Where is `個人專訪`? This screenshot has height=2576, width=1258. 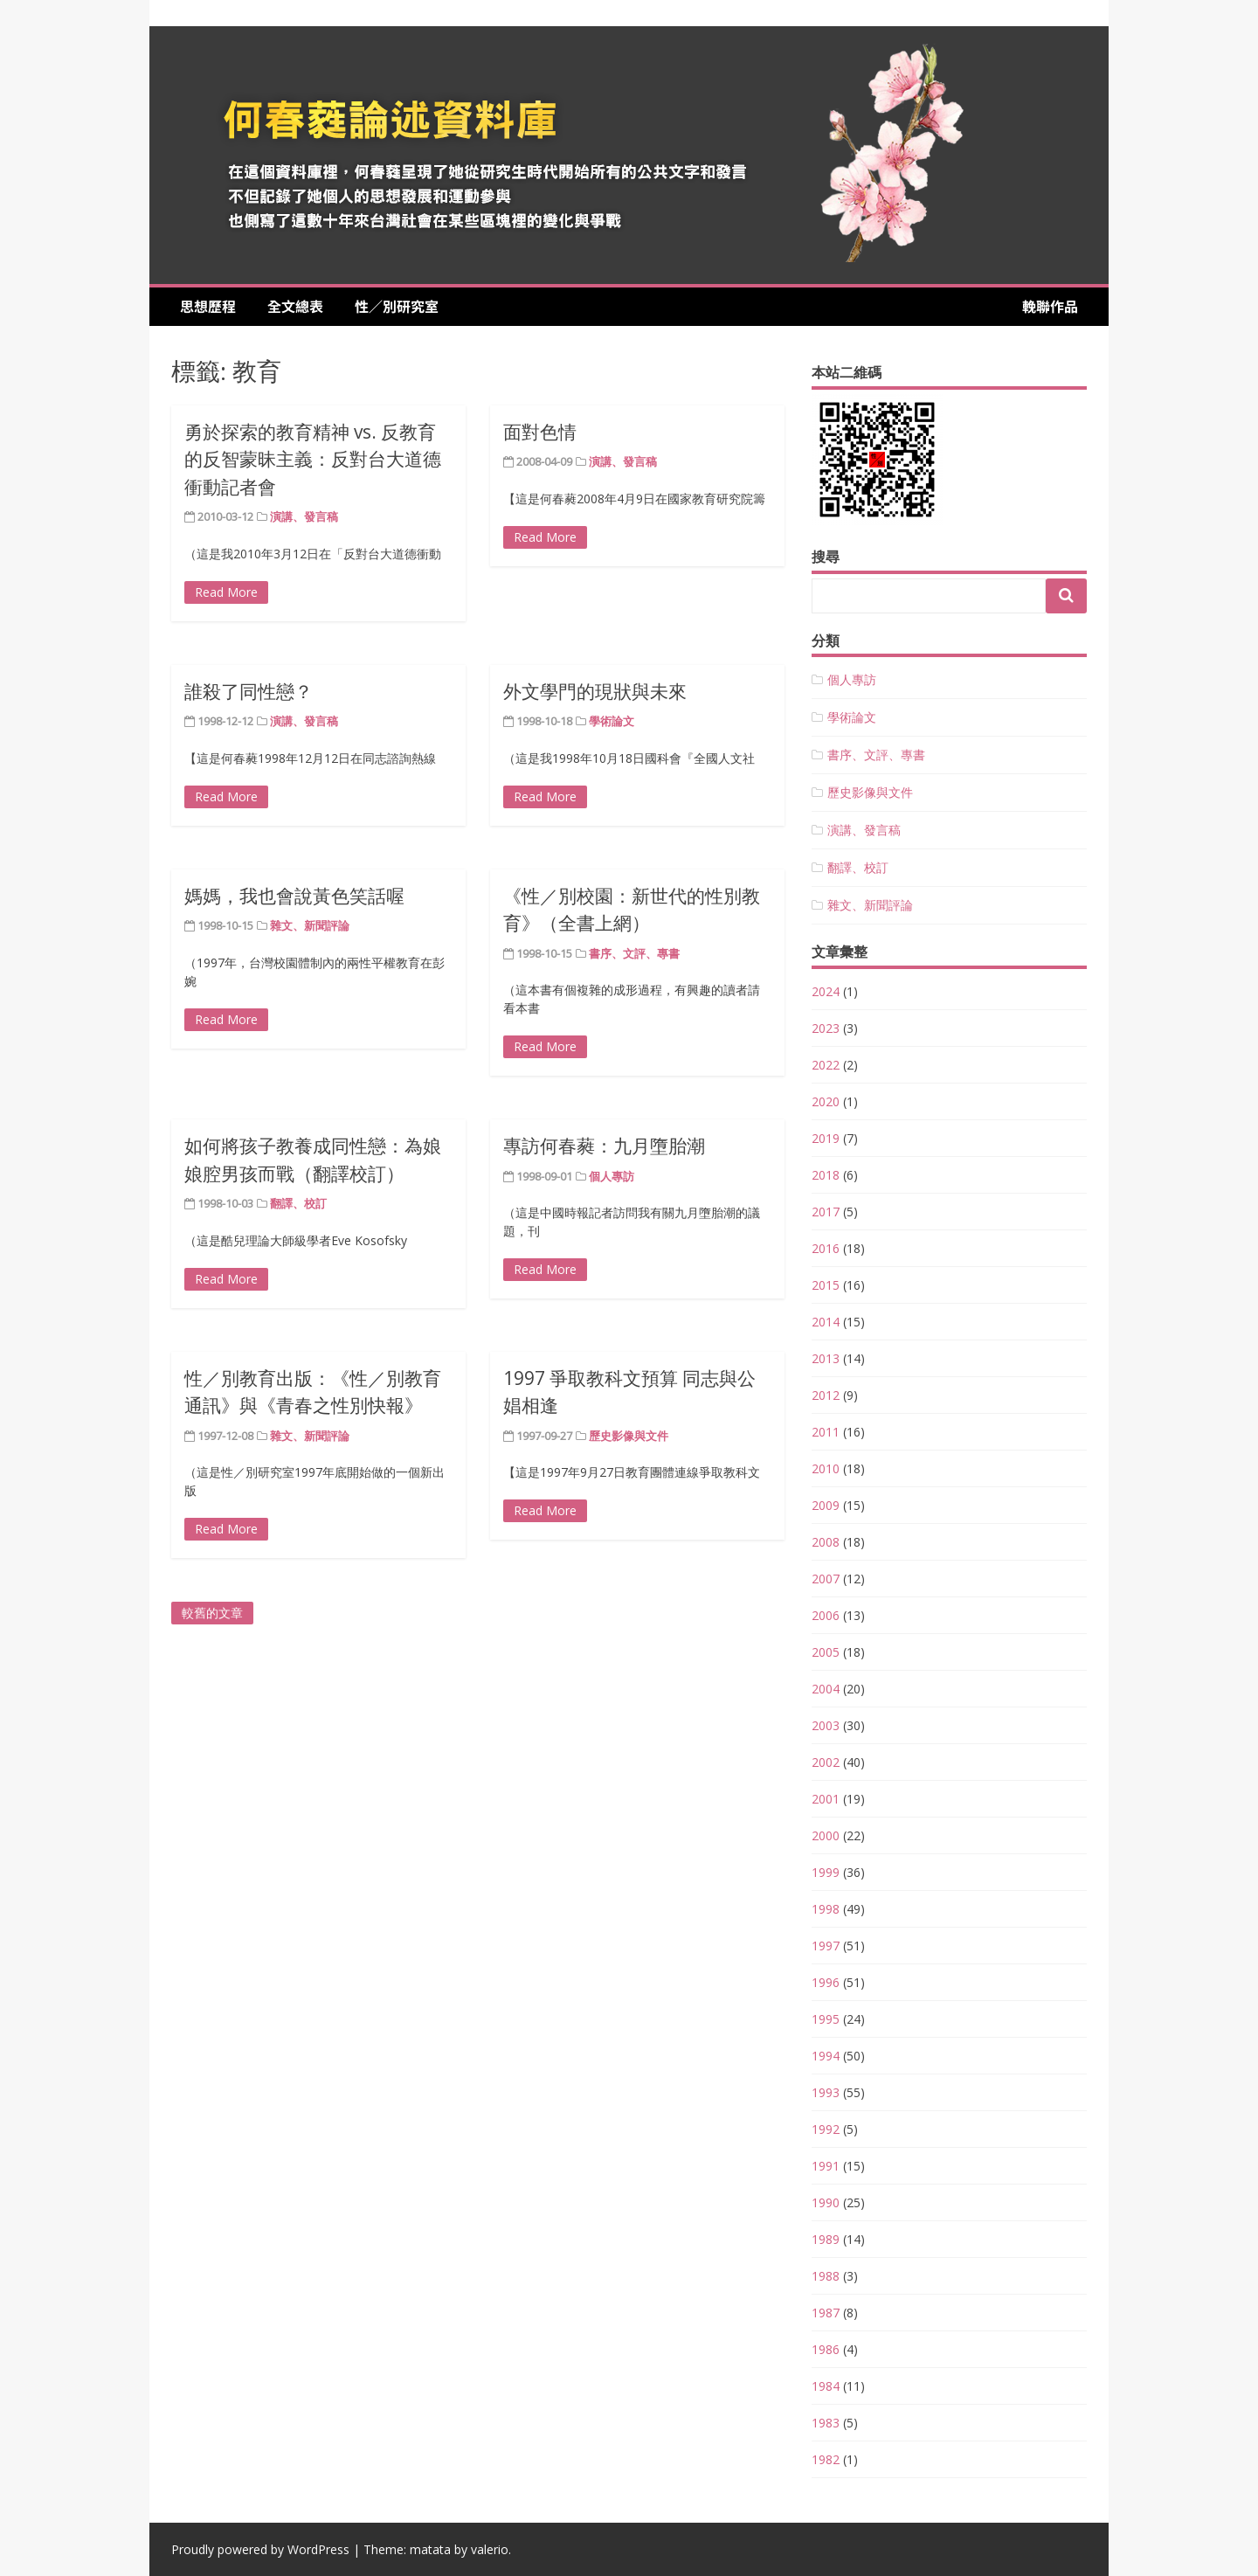 個人專訪 is located at coordinates (611, 1176).